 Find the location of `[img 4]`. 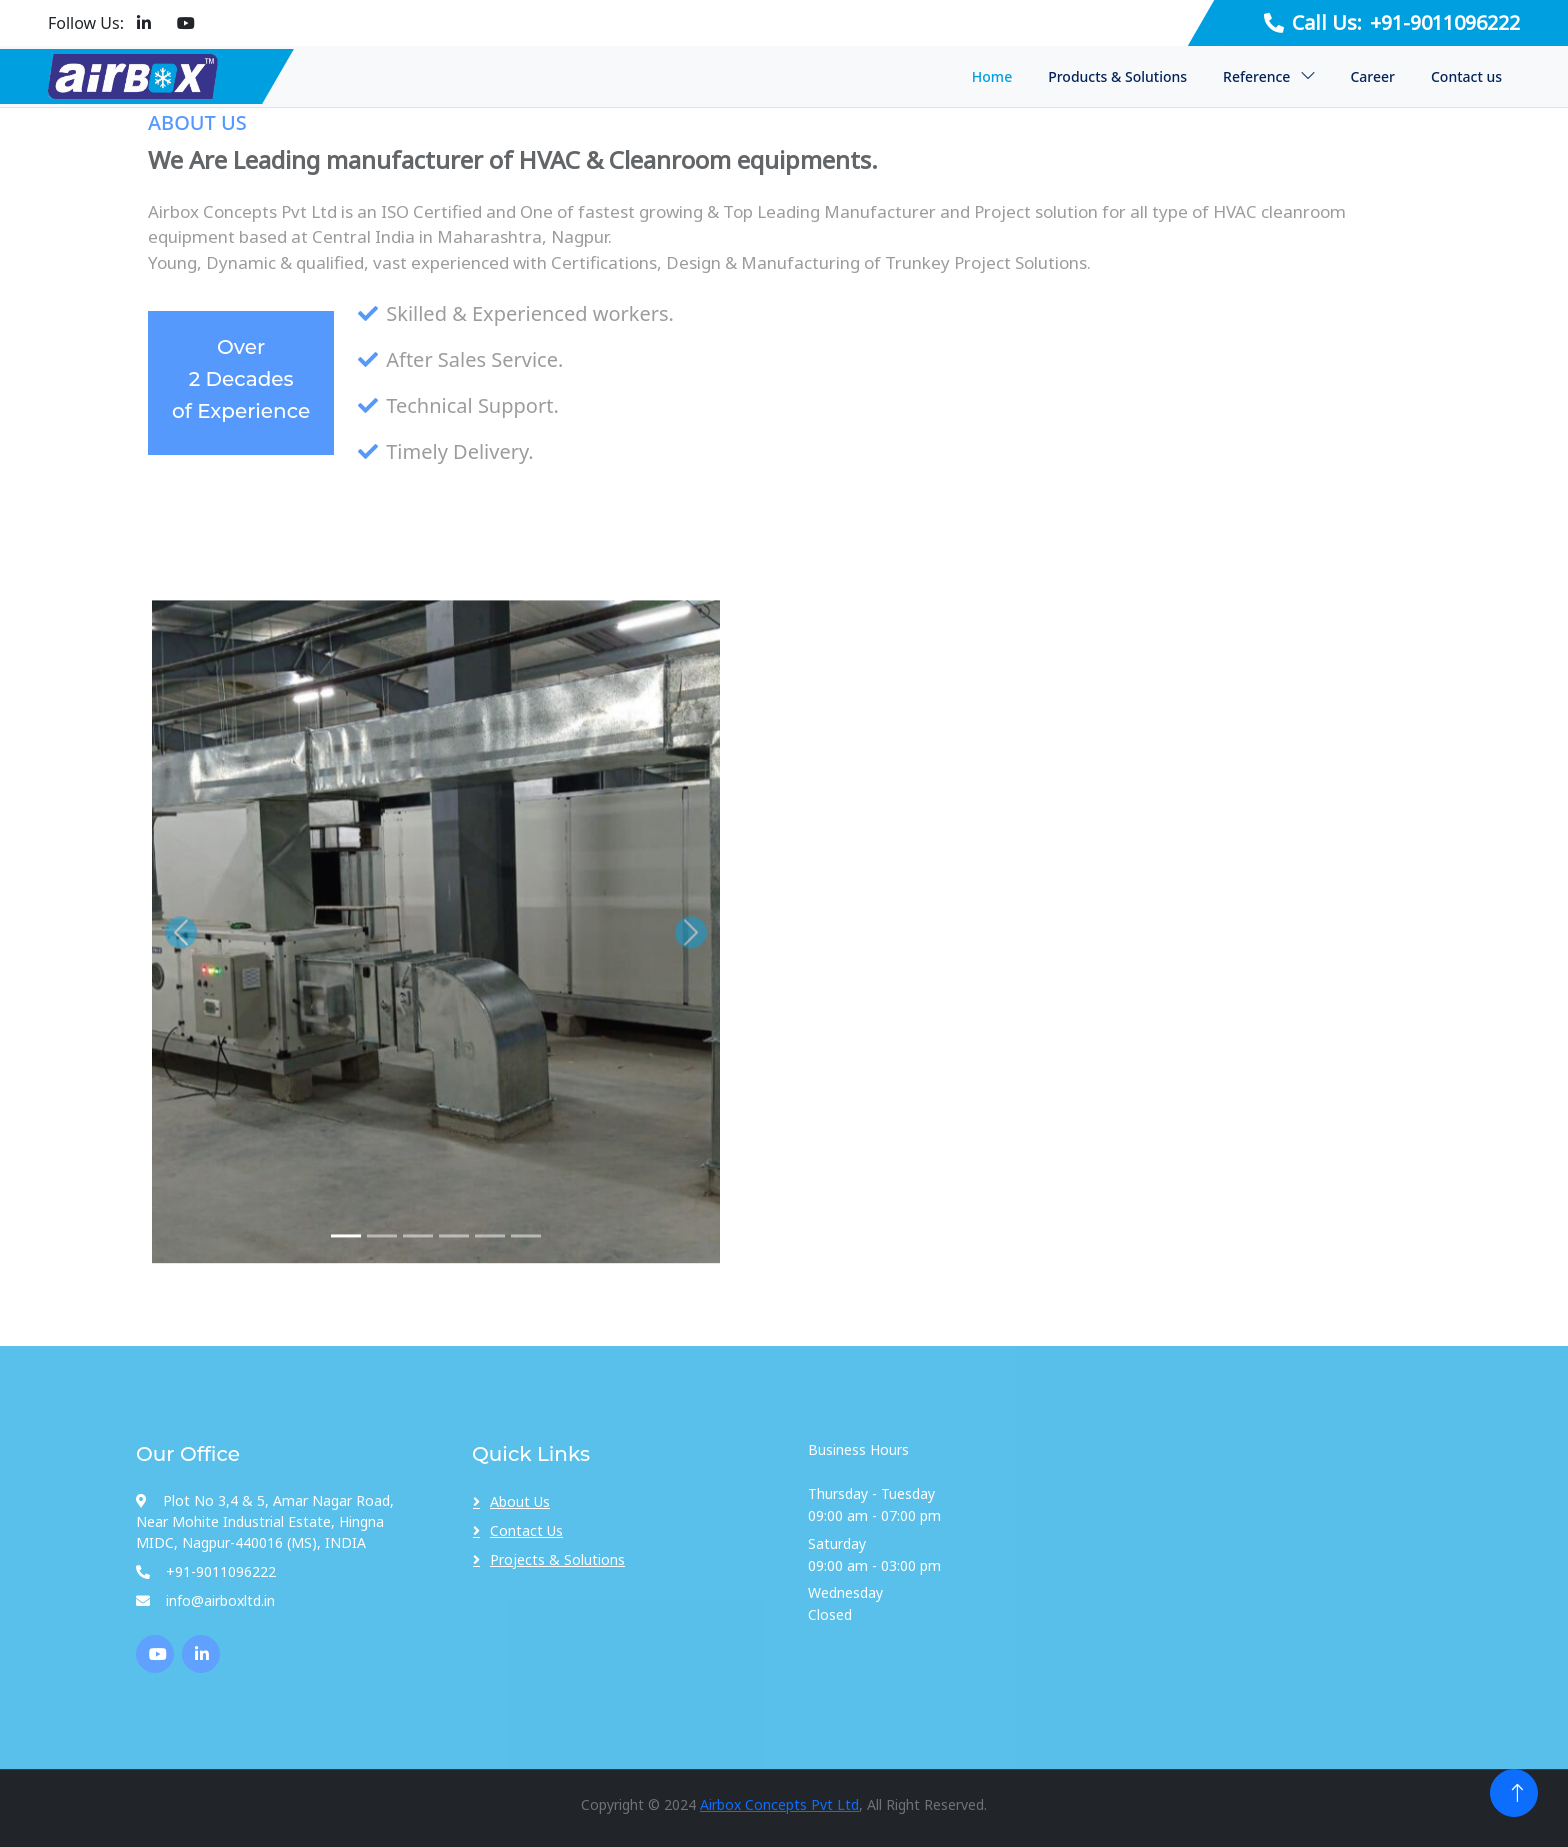

[img 4] is located at coordinates (454, 1291).